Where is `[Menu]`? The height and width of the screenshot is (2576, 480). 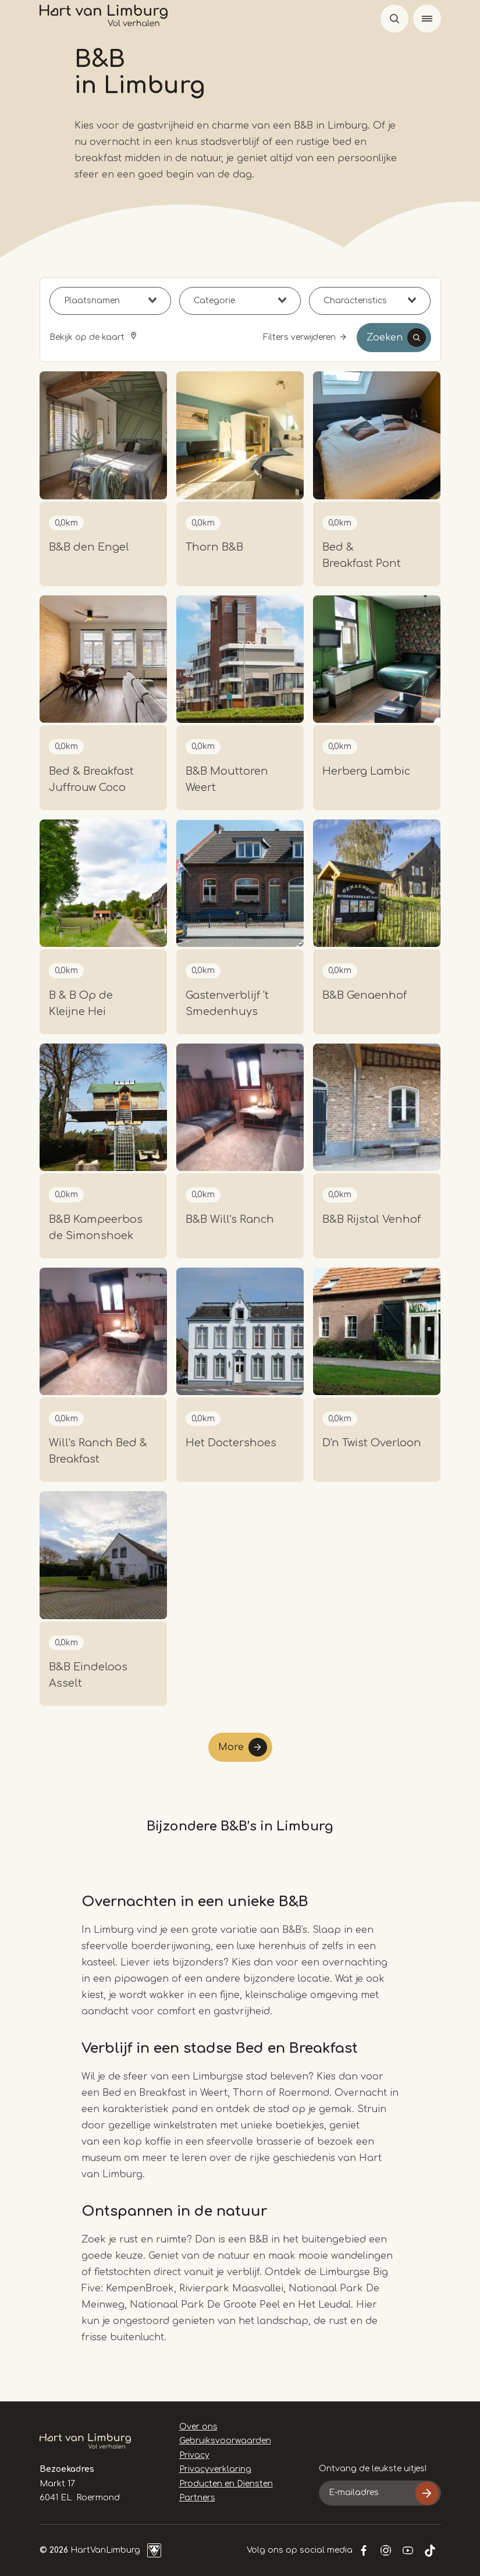
[Menu] is located at coordinates (427, 19).